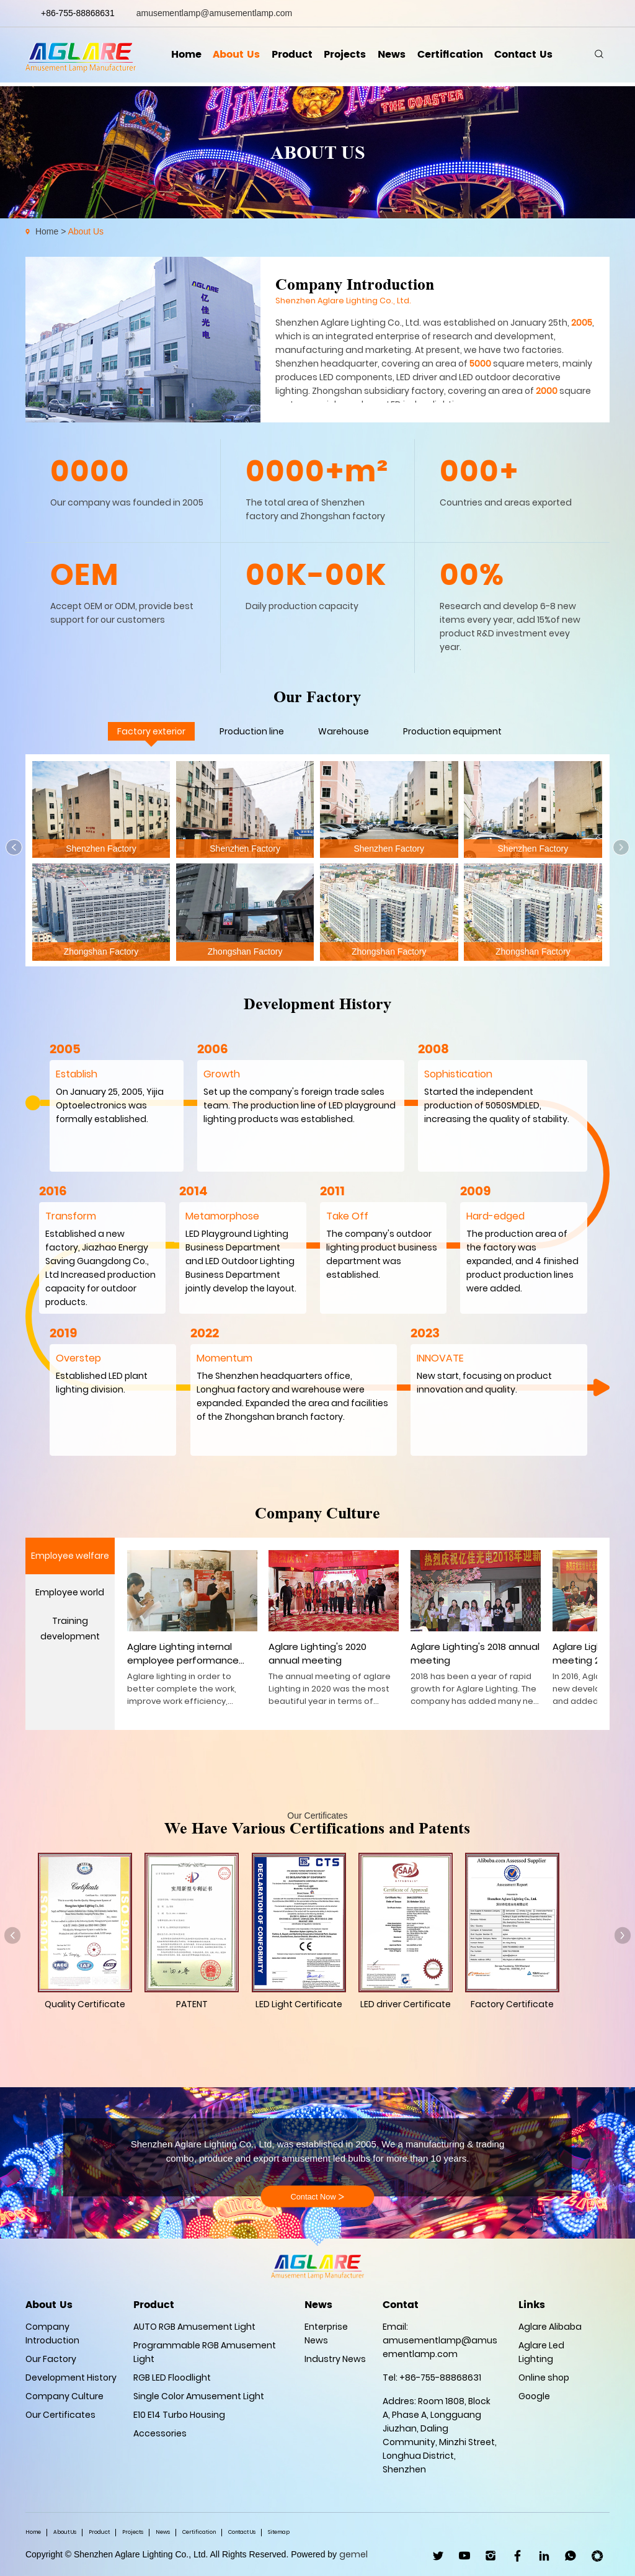  Describe the element at coordinates (60, 2415) in the screenshot. I see `Our Certificates` at that location.